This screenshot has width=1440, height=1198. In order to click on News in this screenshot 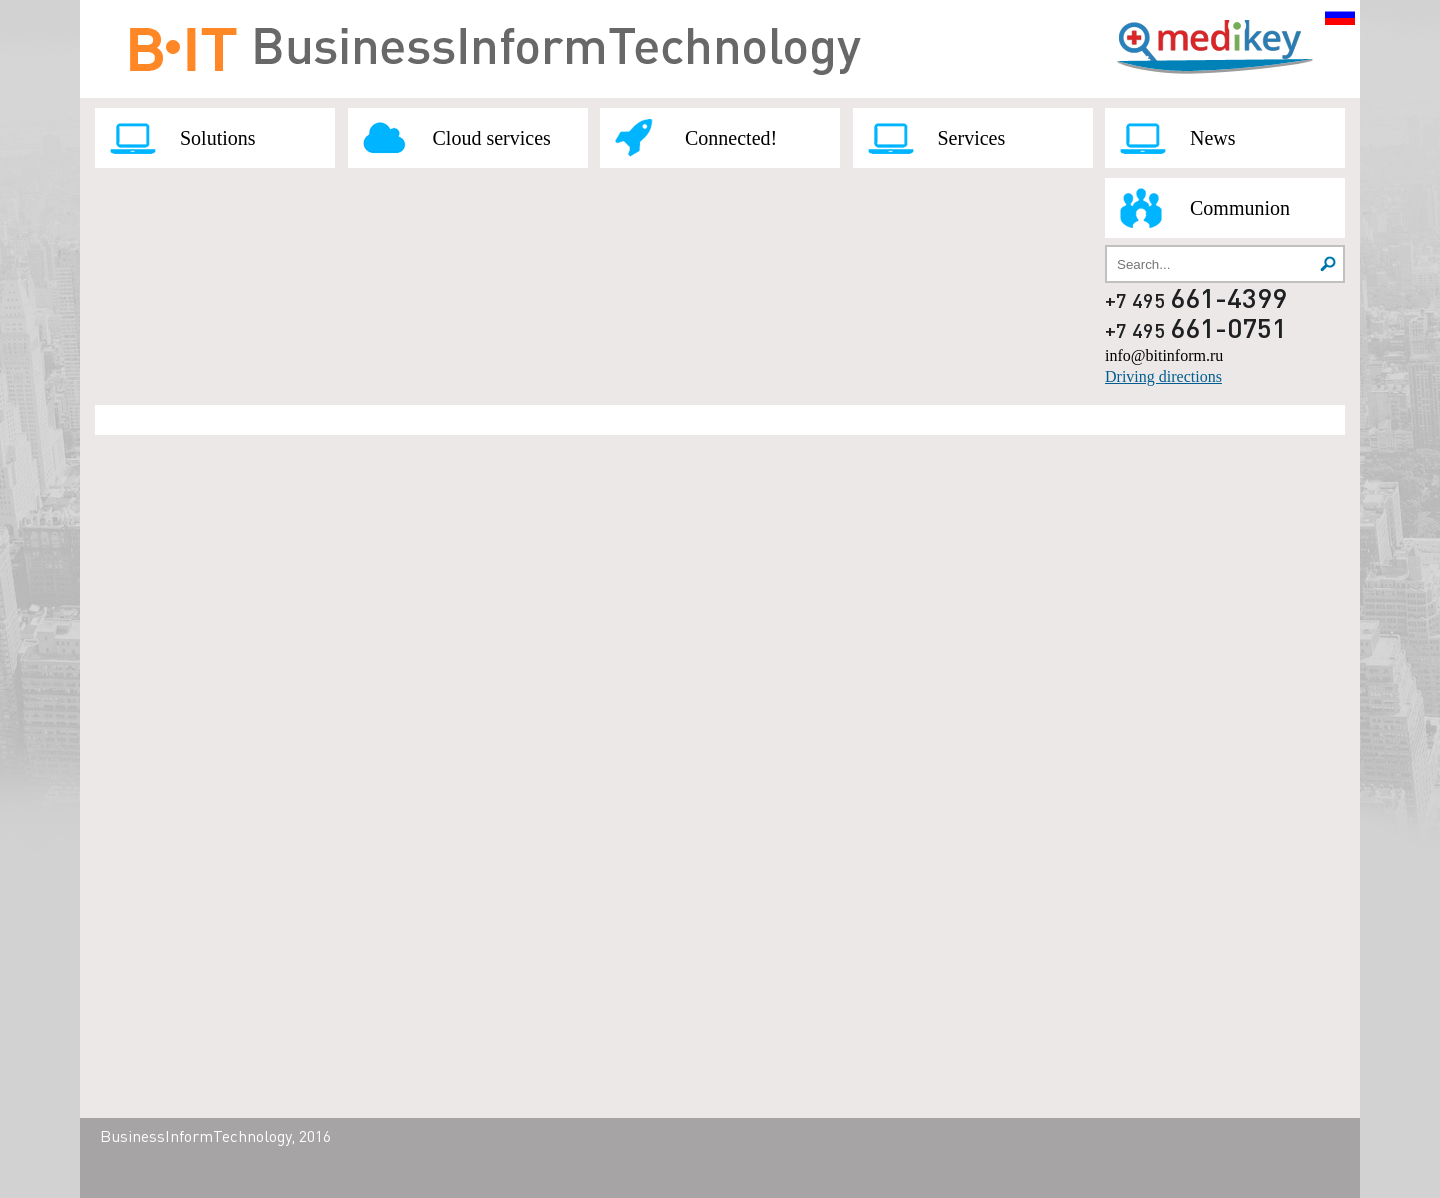, I will do `click(1213, 138)`.